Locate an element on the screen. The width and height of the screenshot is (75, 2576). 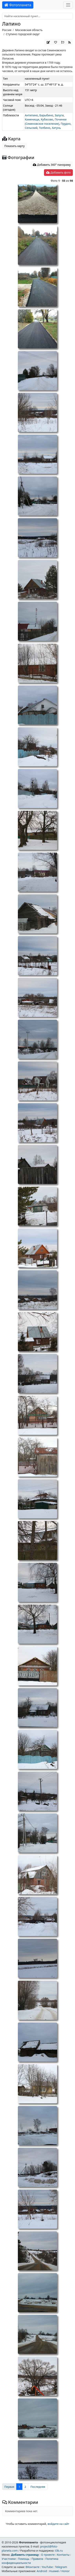
Кубасово is located at coordinates (47, 119).